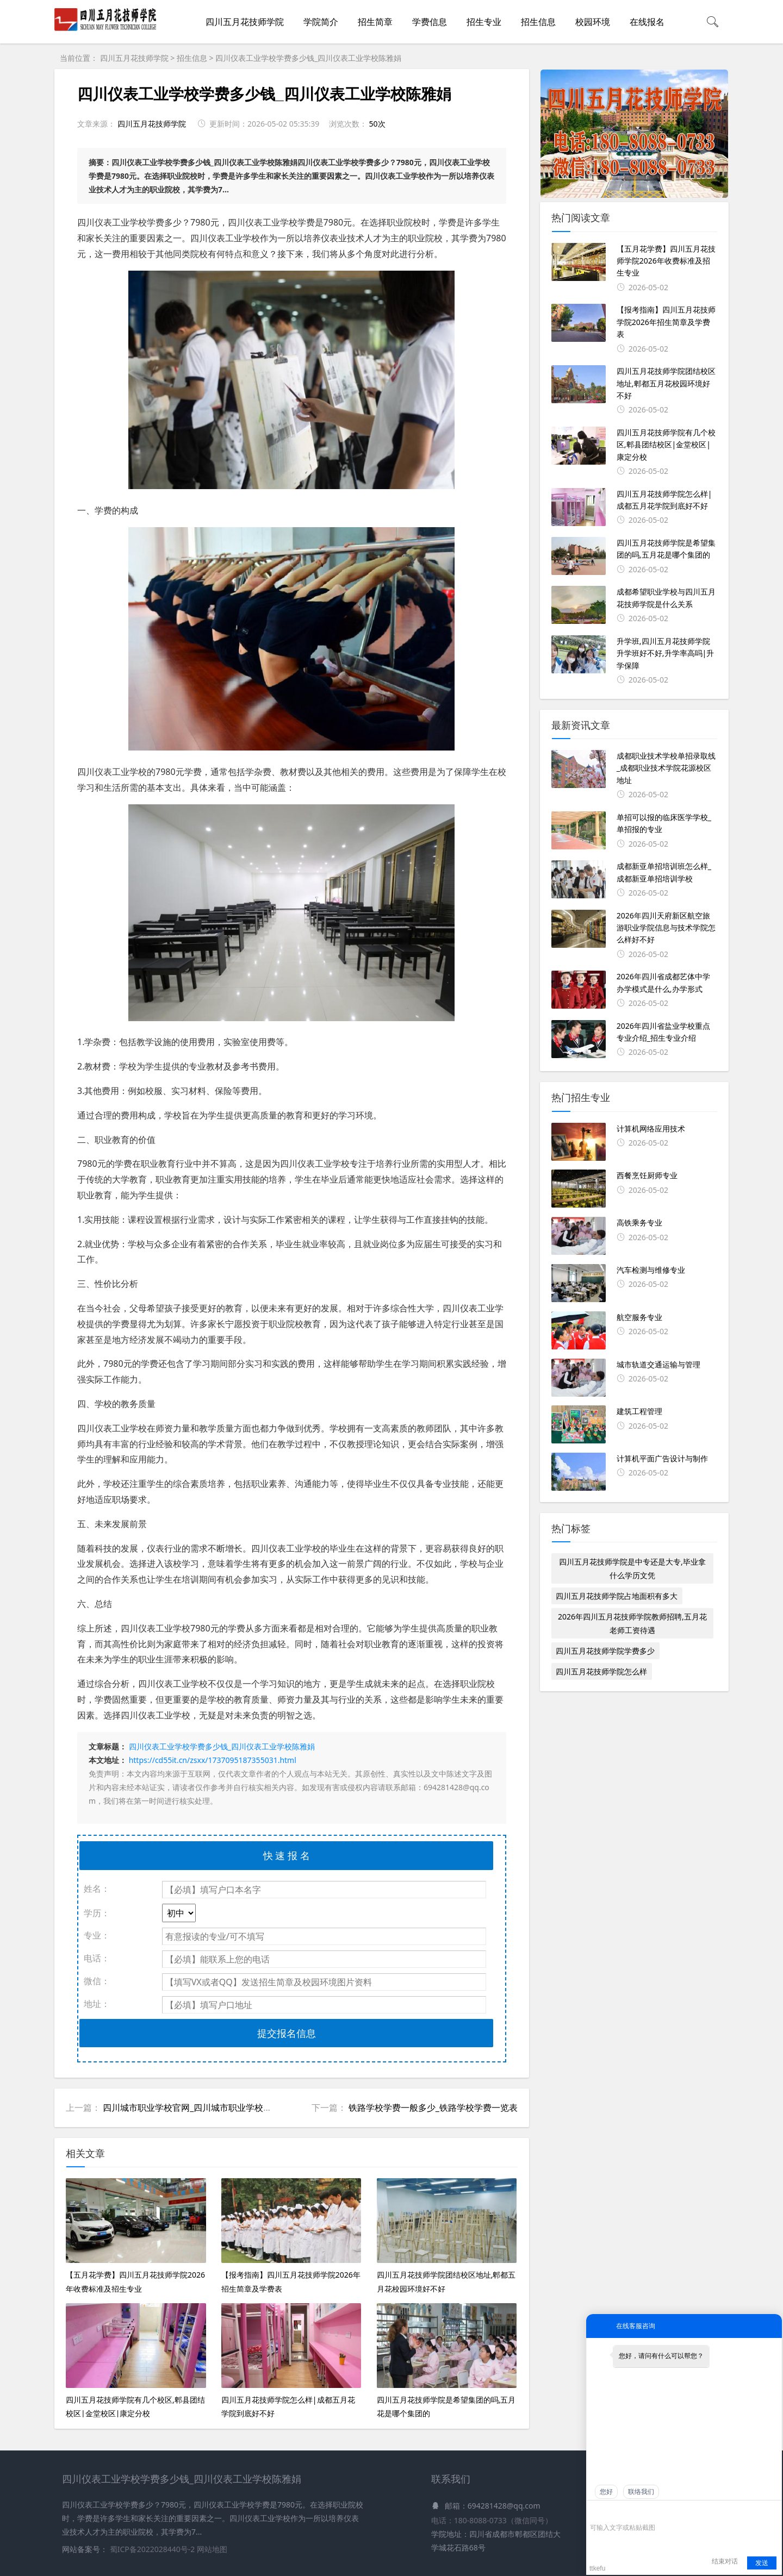  I want to click on 学费信息, so click(429, 22).